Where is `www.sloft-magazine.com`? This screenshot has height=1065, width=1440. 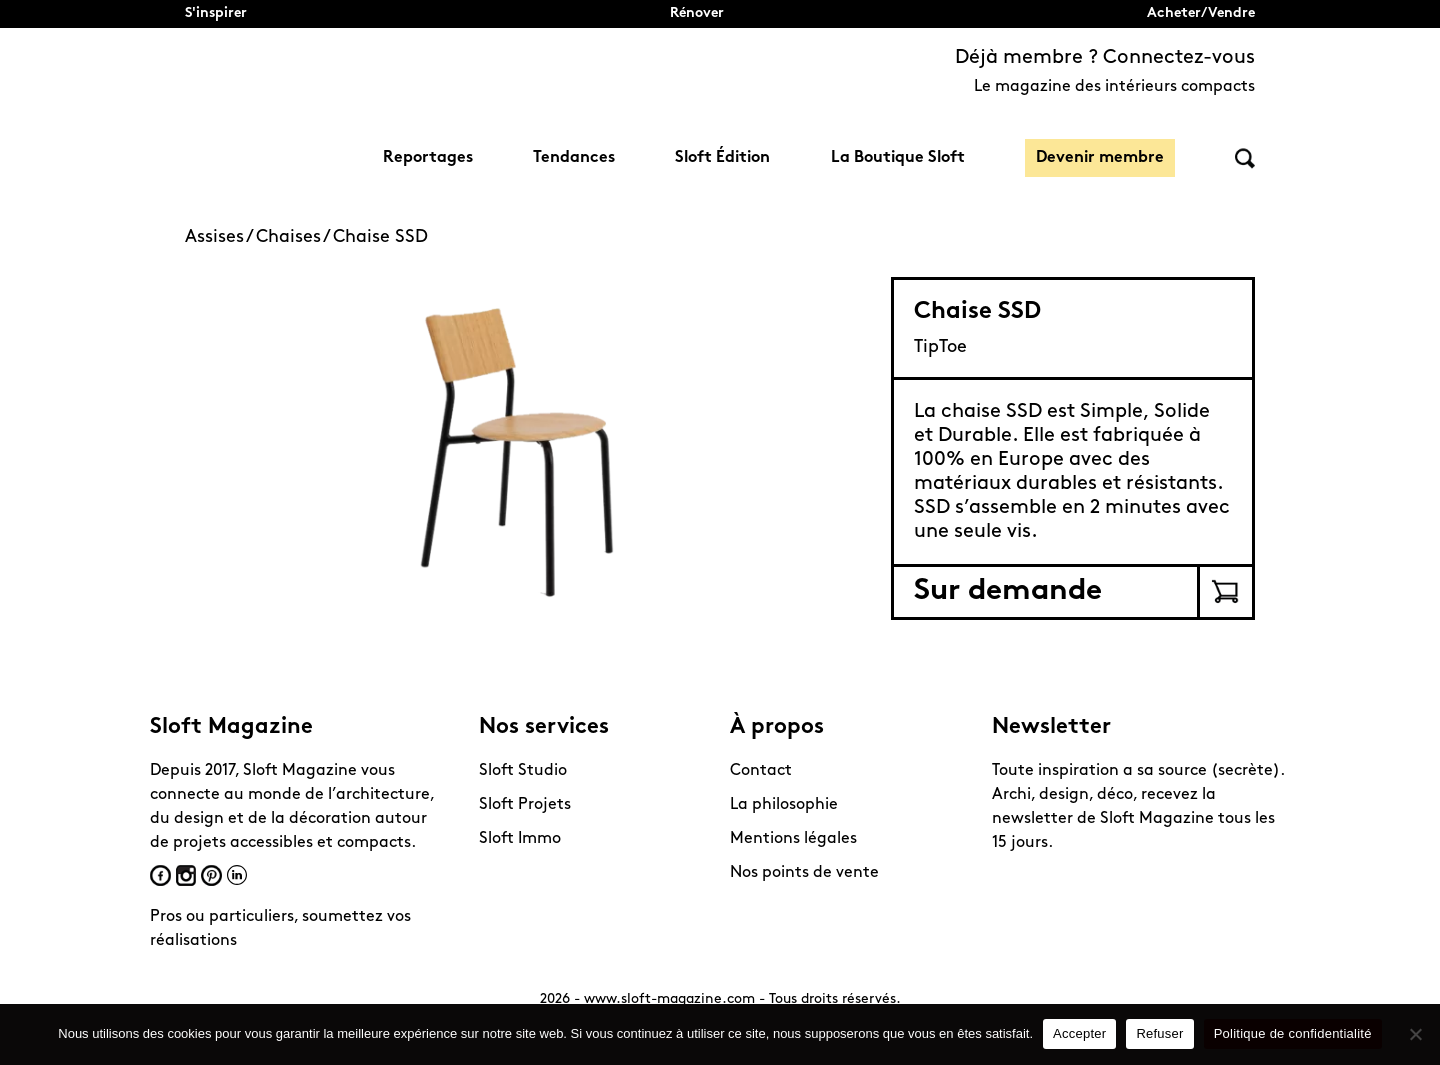 www.sloft-magazine.com is located at coordinates (669, 999).